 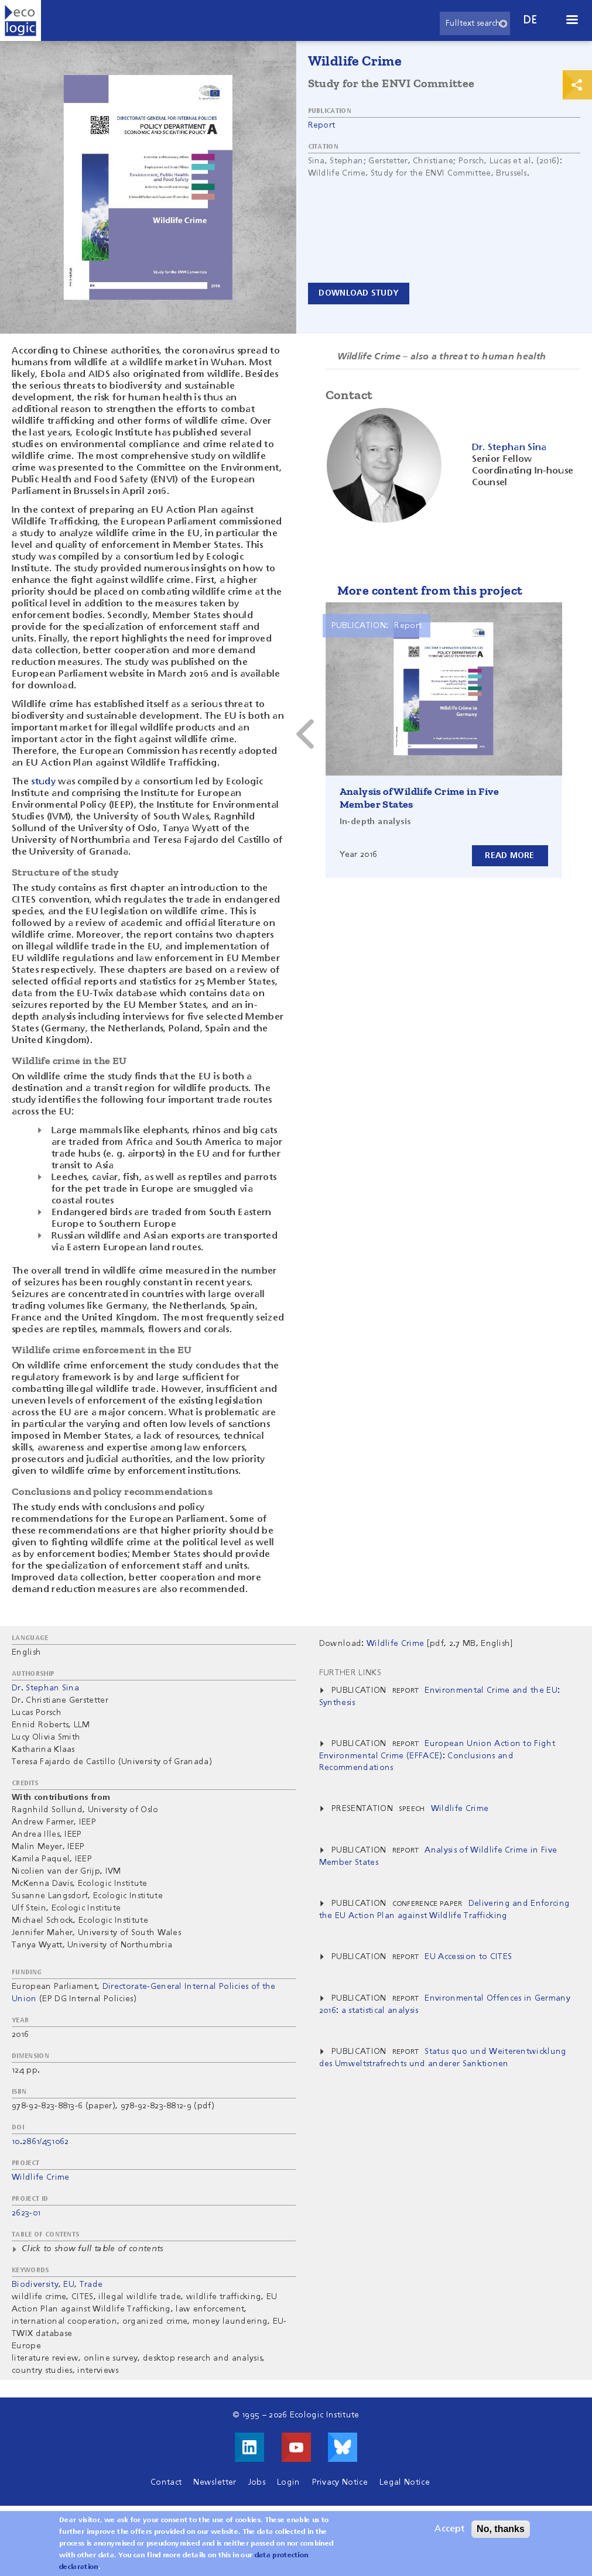 I want to click on Wildlife Crime, so click(x=40, y=2177).